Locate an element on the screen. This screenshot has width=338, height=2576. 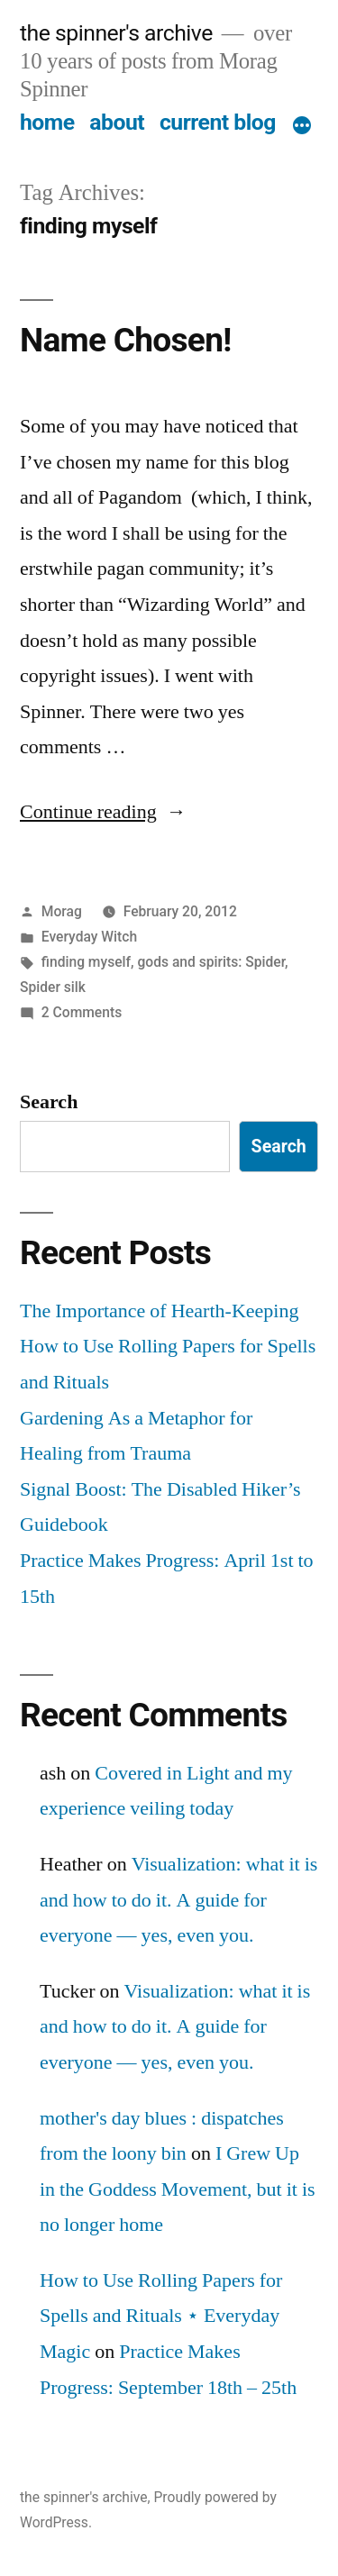
home is located at coordinates (47, 122).